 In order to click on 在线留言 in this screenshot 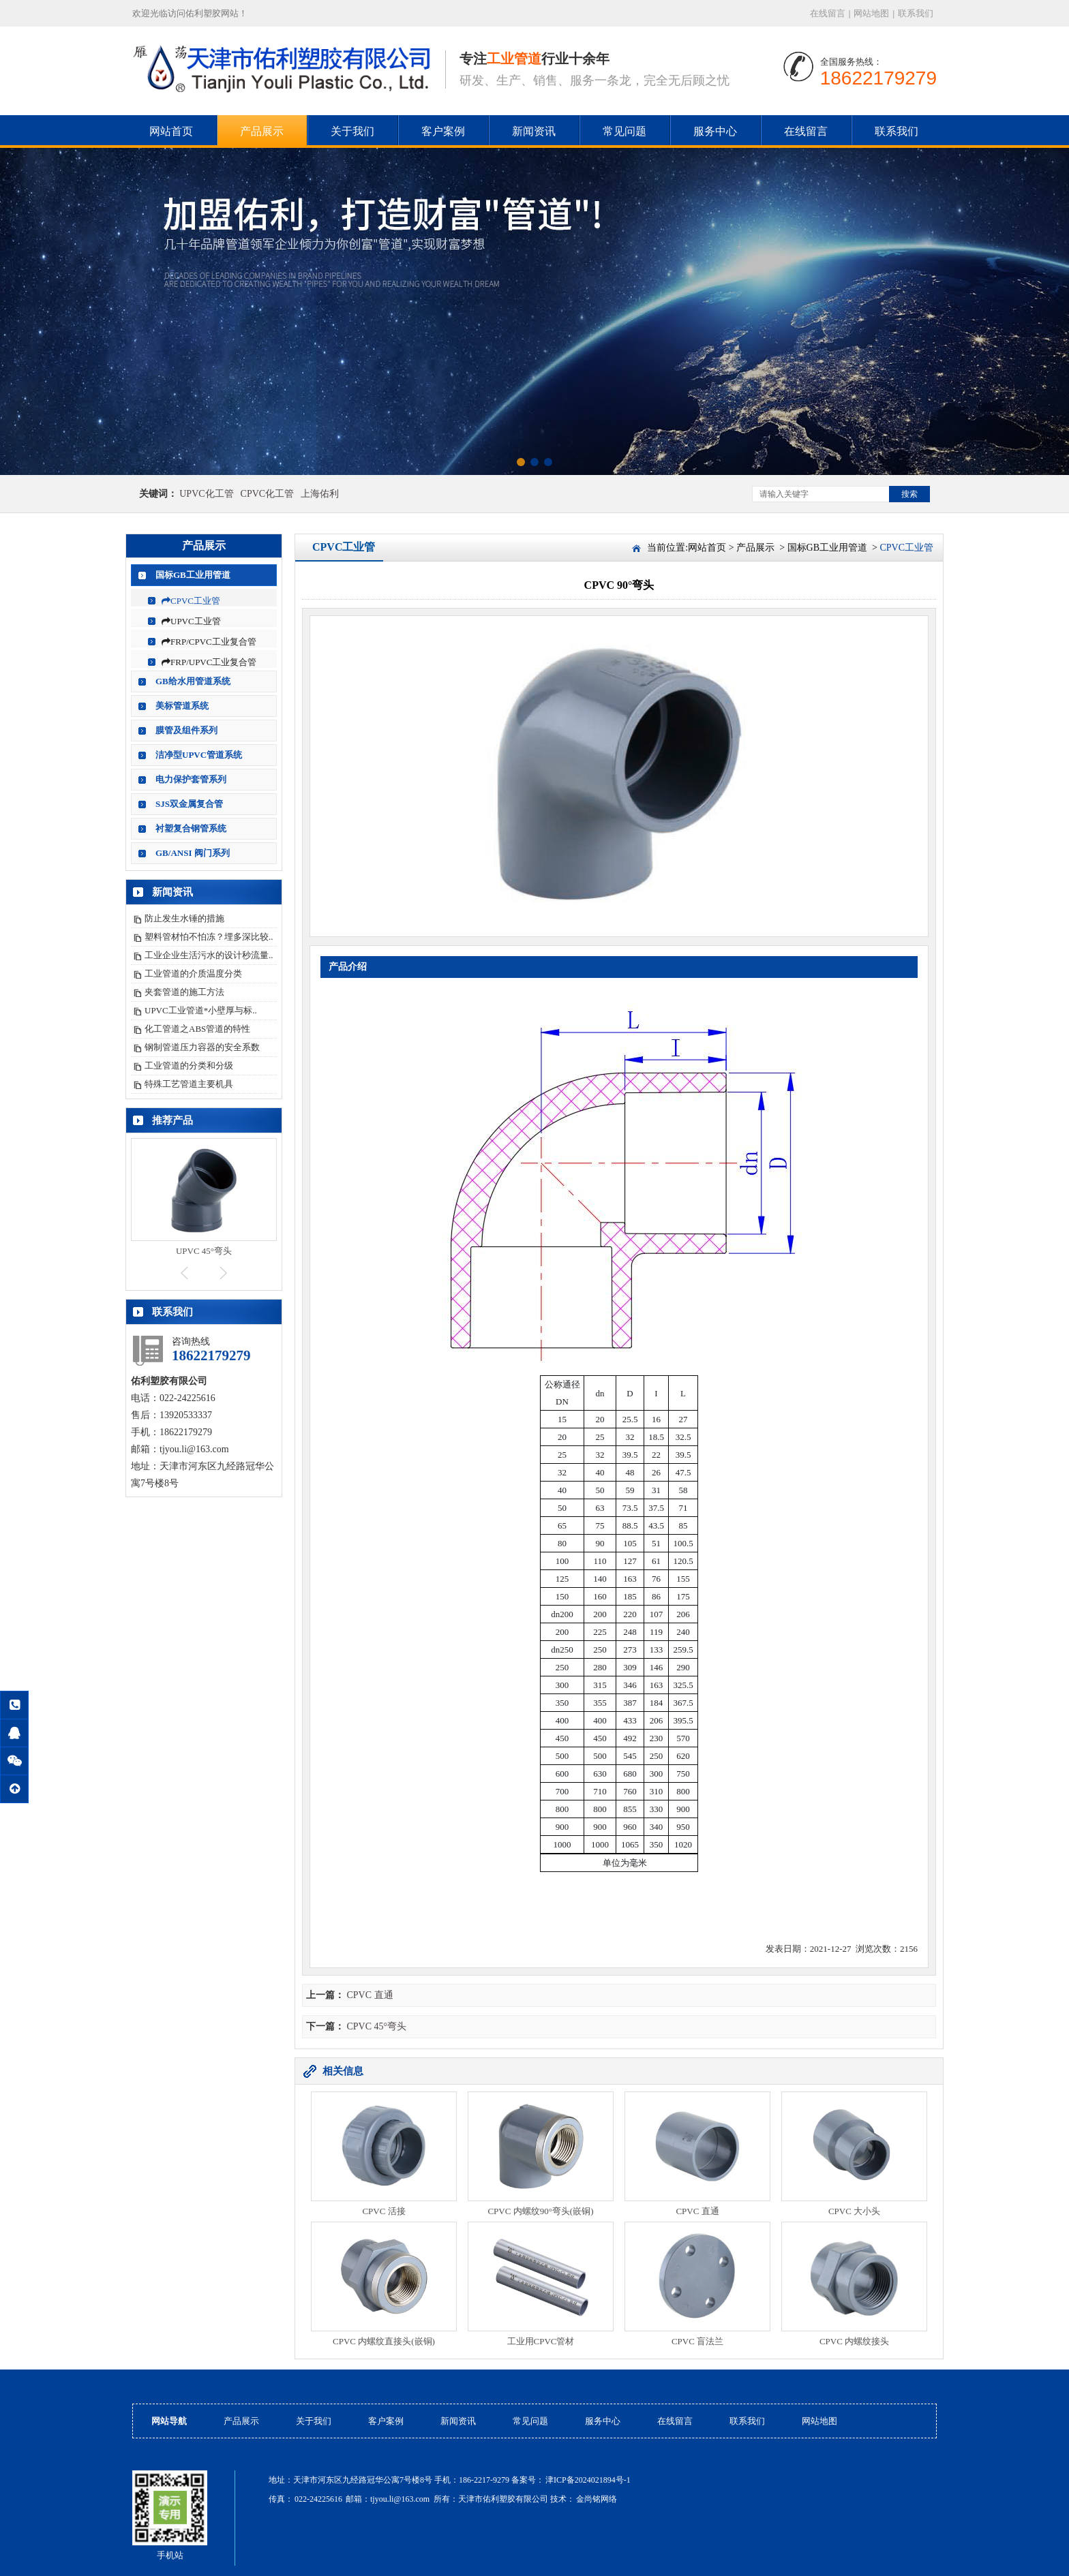, I will do `click(827, 13)`.